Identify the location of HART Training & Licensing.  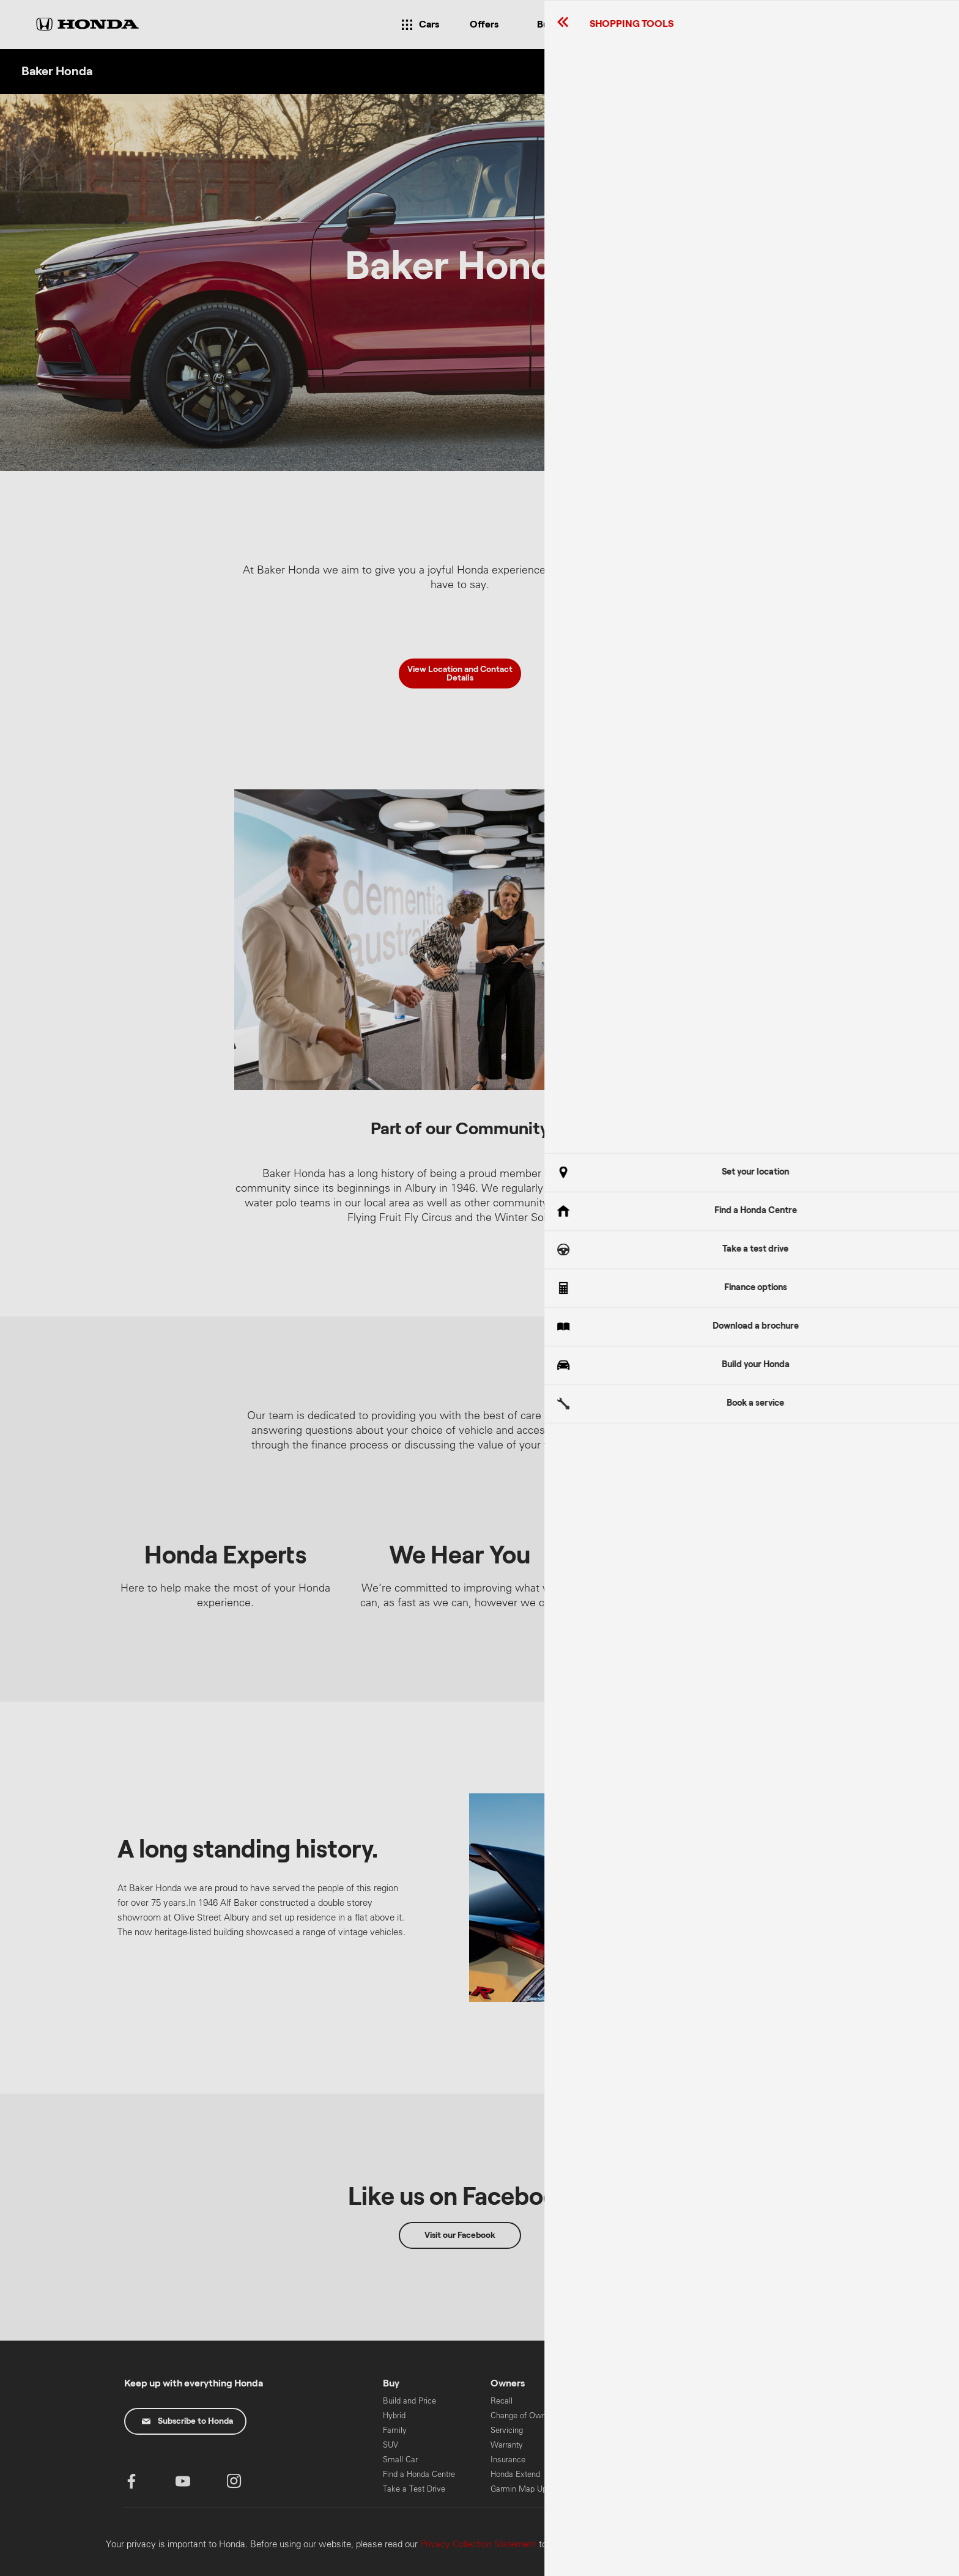
(735, 2450).